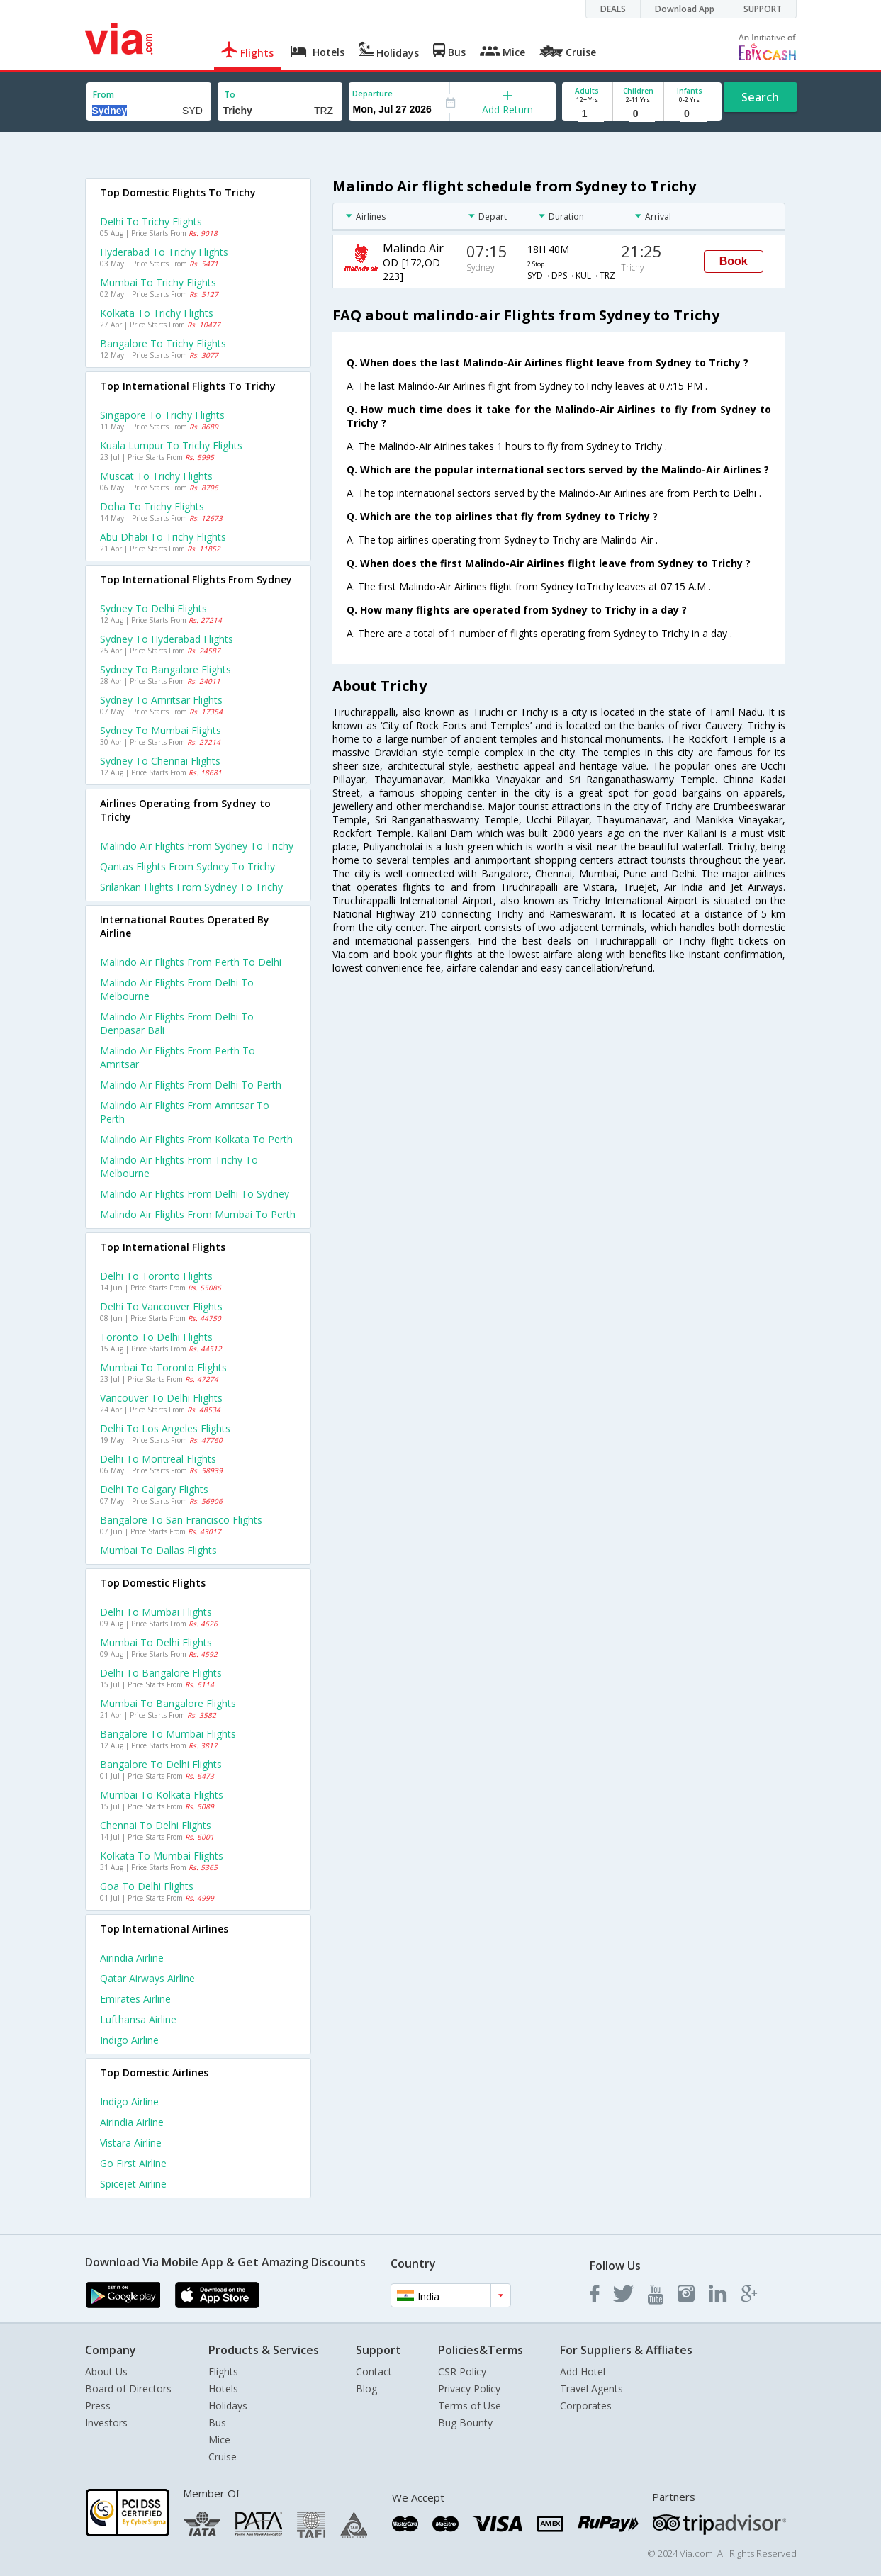 This screenshot has width=881, height=2576. Describe the element at coordinates (194, 1193) in the screenshot. I see `Malindo air Flights from Delhi to Sydney` at that location.